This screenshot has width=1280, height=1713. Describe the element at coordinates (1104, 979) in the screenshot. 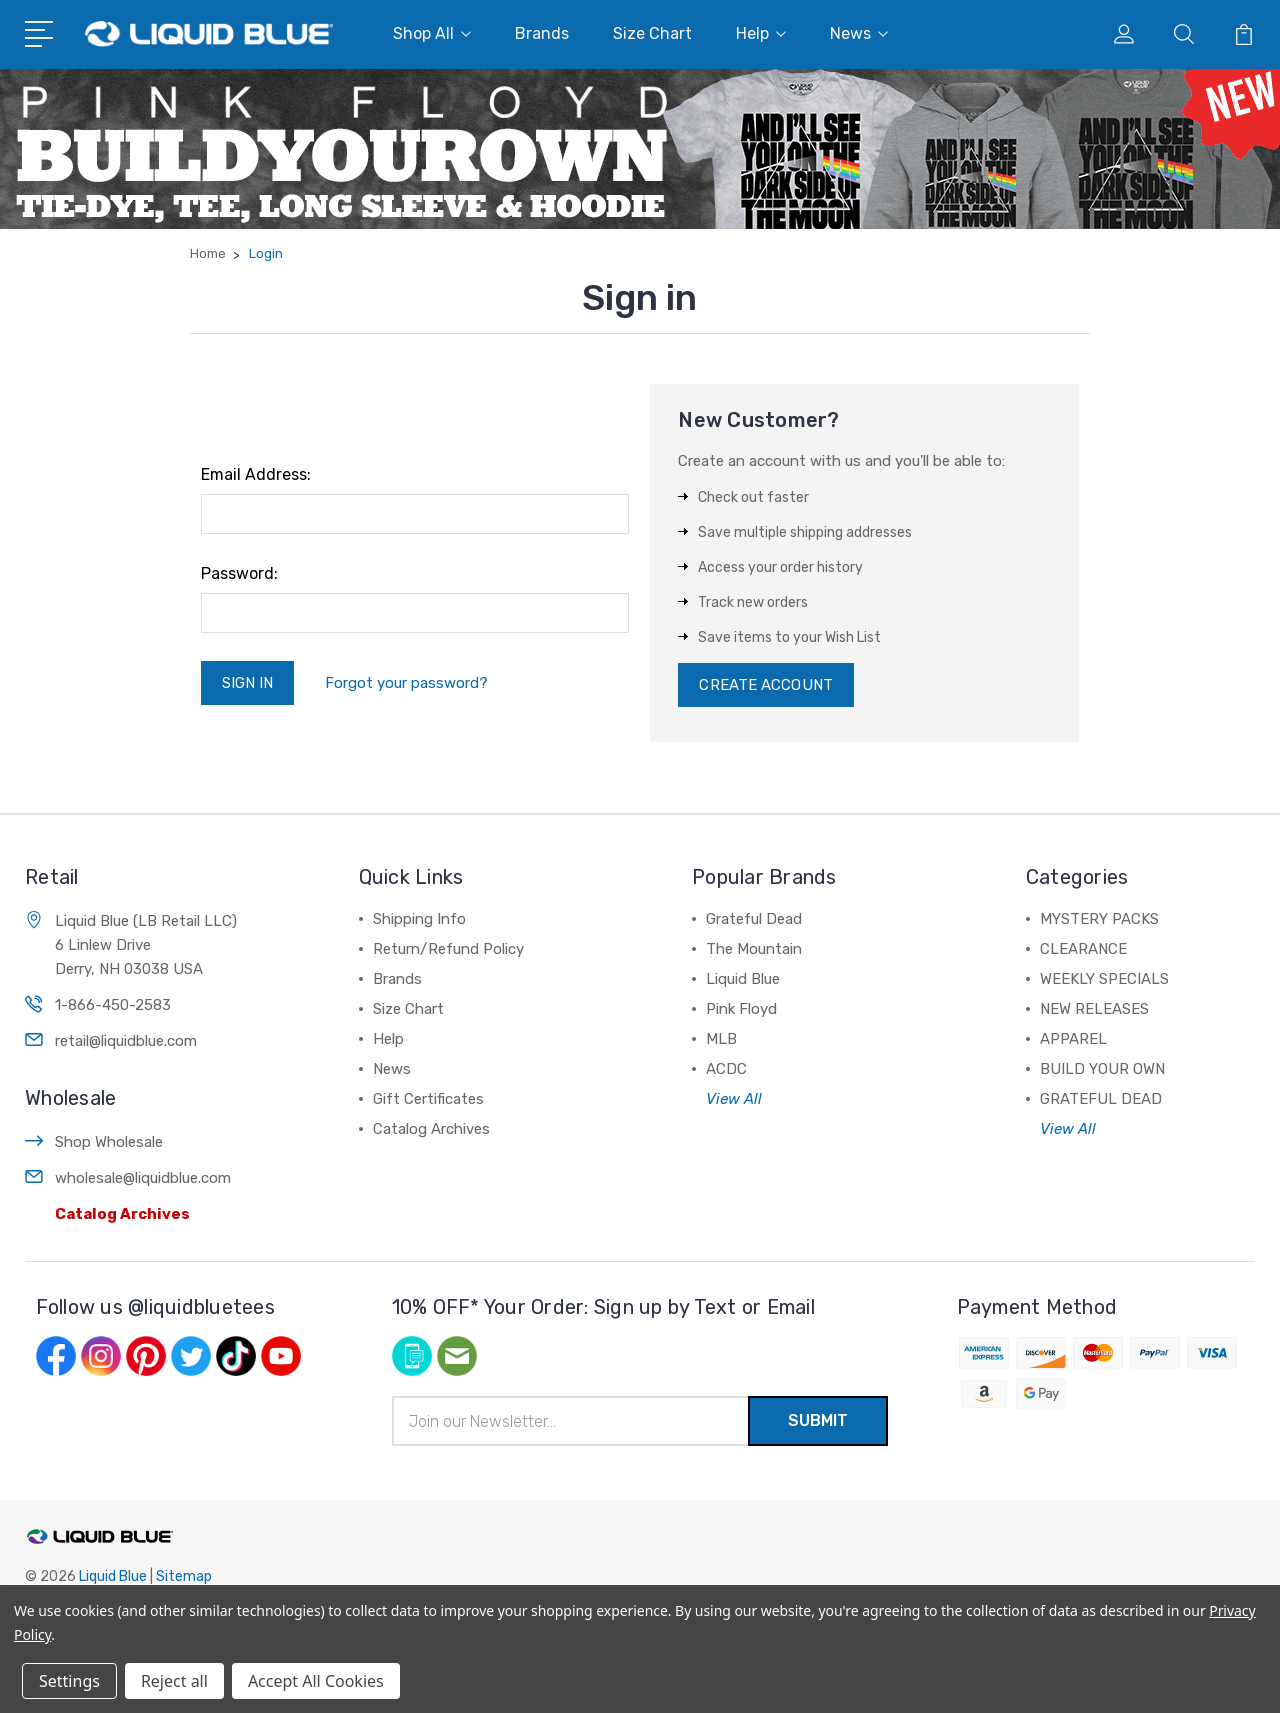

I see `WEEKLY SPECIALS` at that location.